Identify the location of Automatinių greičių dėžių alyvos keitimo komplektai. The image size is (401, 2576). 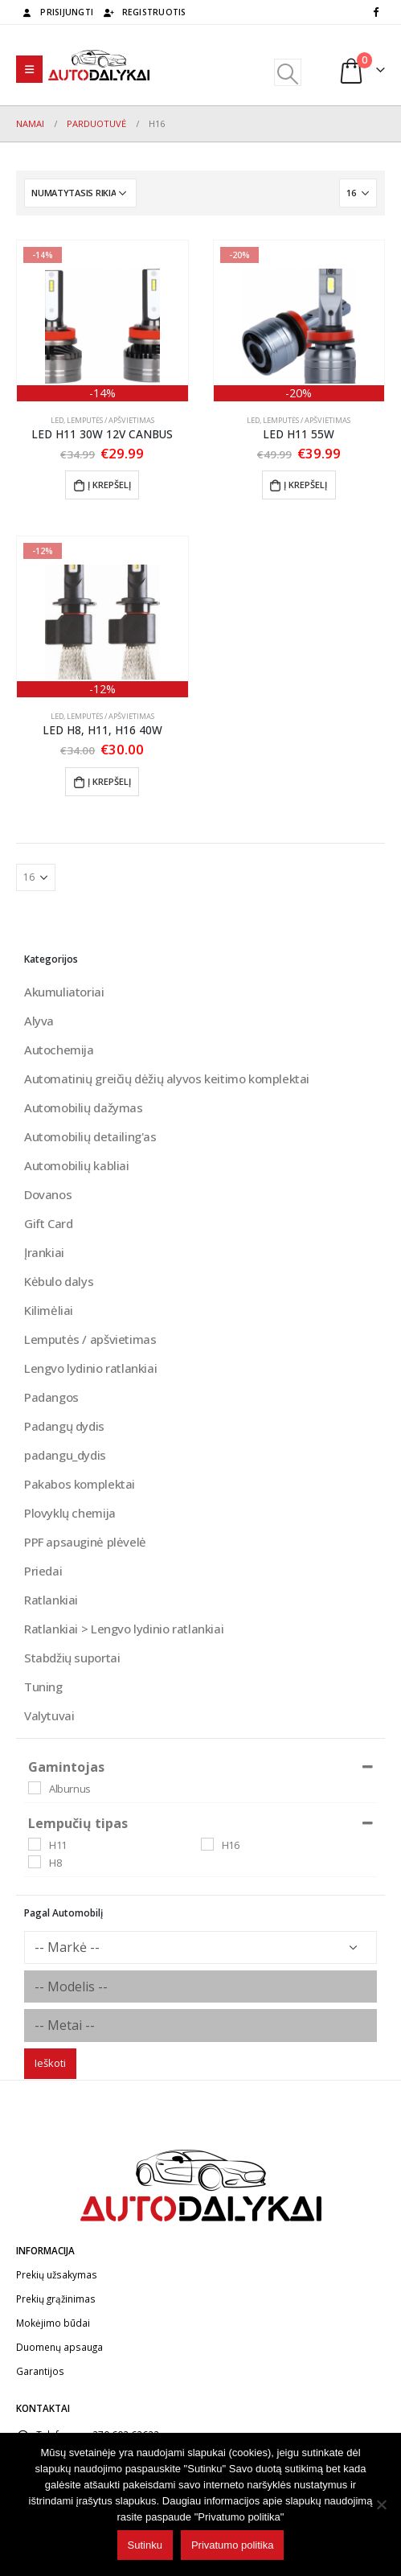
(166, 1078).